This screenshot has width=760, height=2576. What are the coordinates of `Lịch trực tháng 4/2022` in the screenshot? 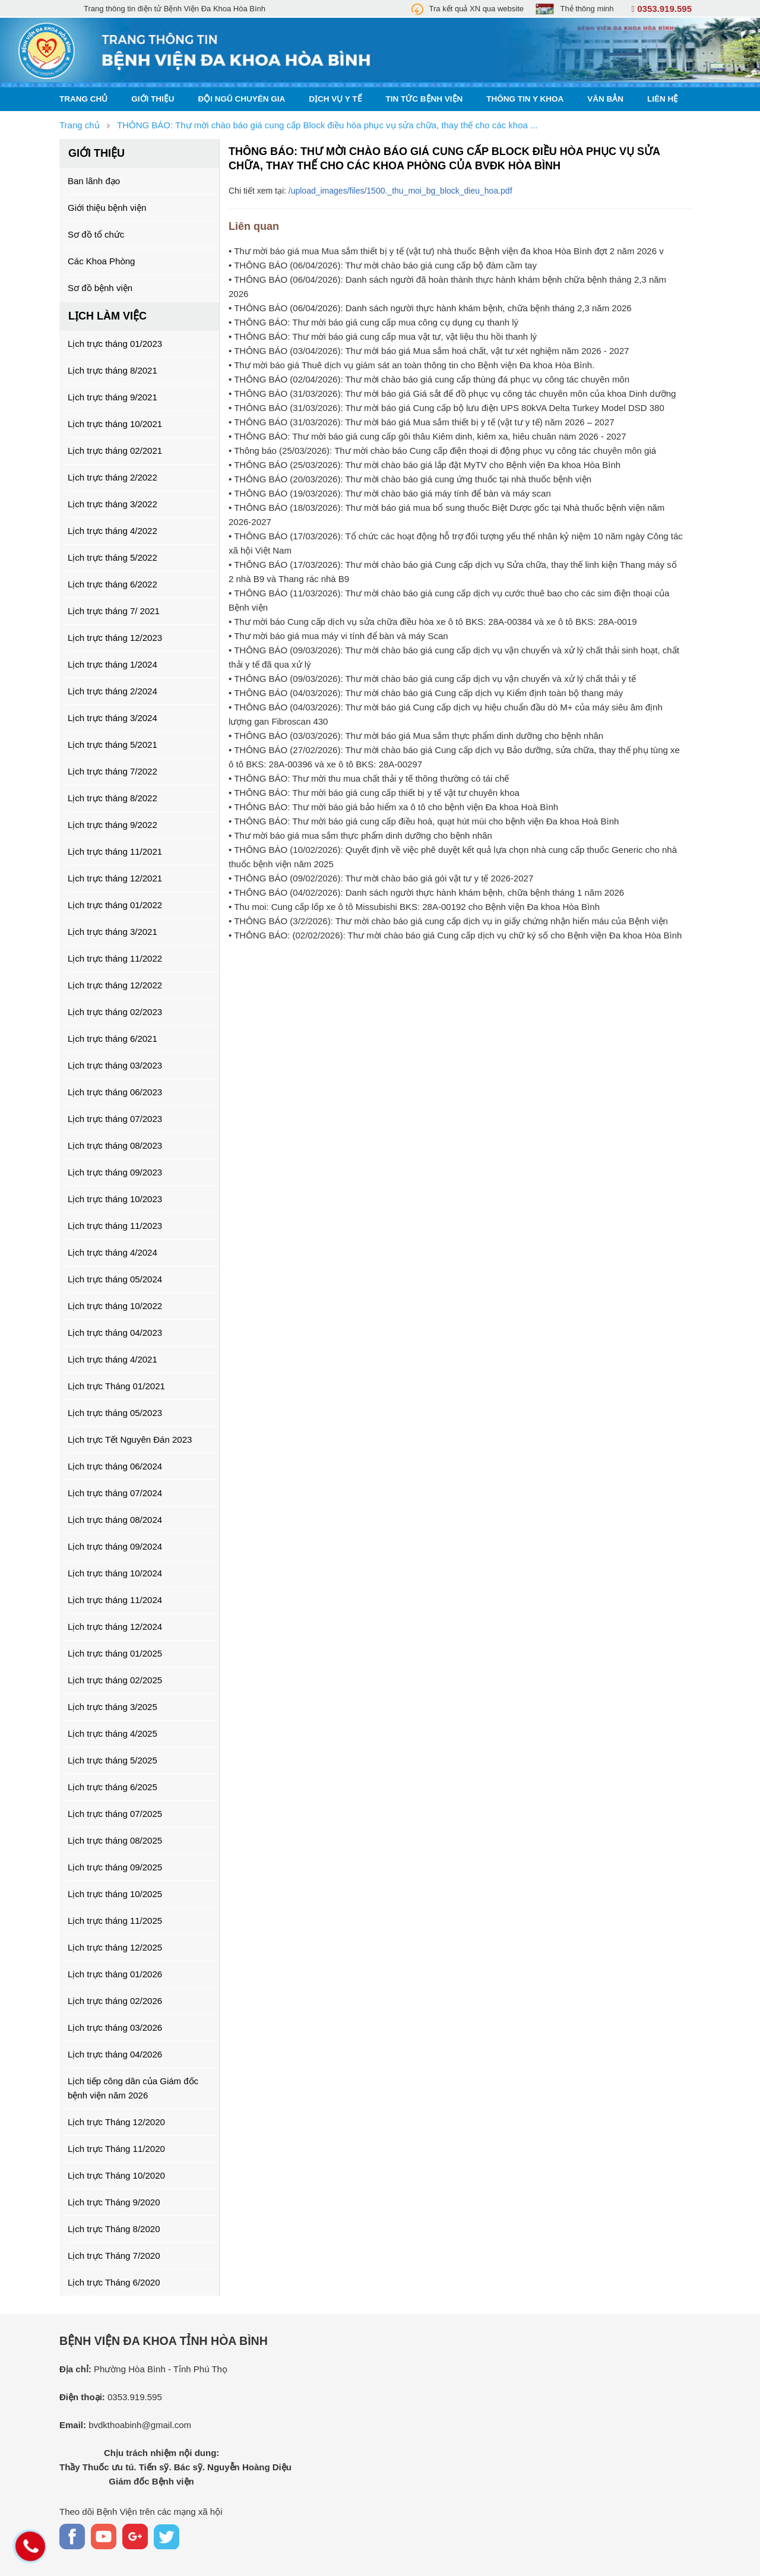 It's located at (112, 531).